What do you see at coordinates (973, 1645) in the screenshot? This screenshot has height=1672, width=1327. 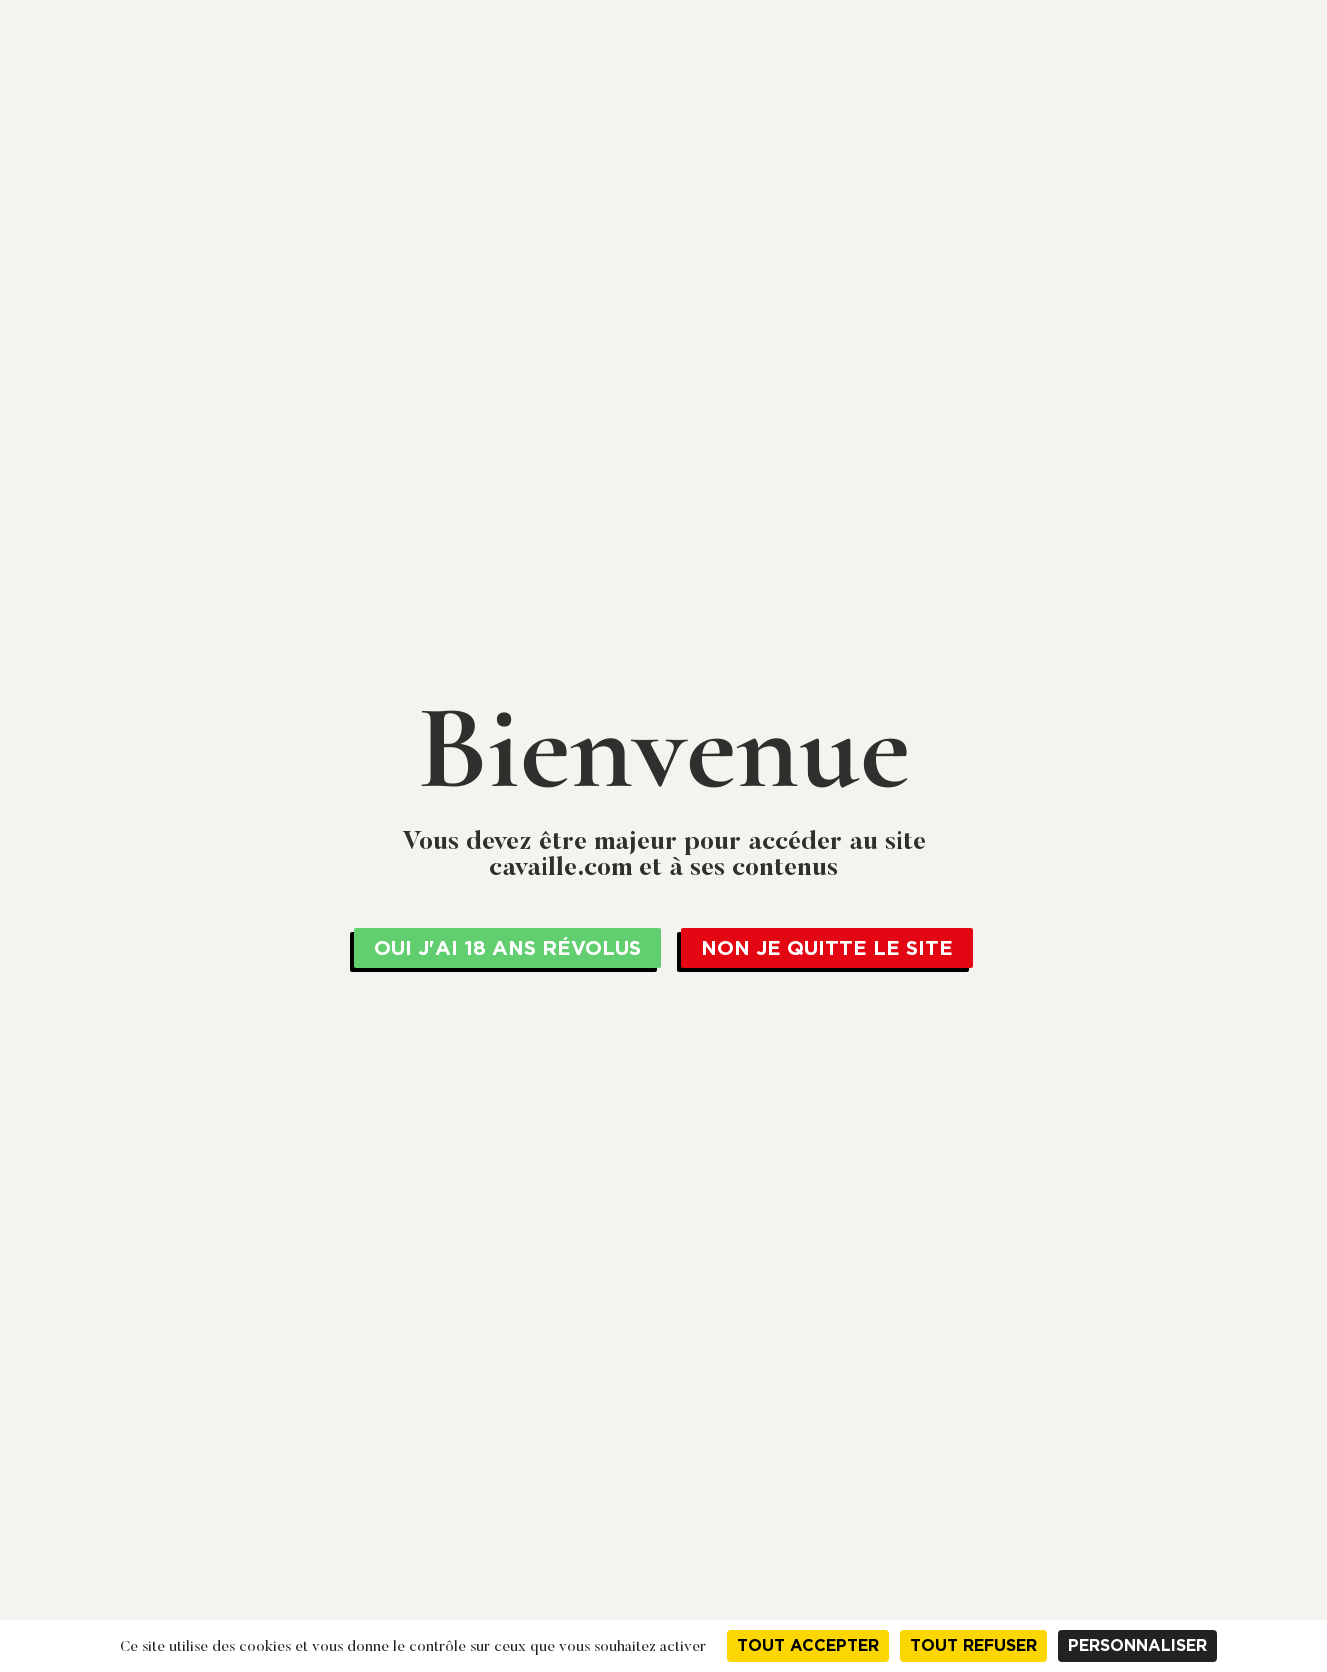 I see `Tout refuser [Cookies : Tout refuser]` at bounding box center [973, 1645].